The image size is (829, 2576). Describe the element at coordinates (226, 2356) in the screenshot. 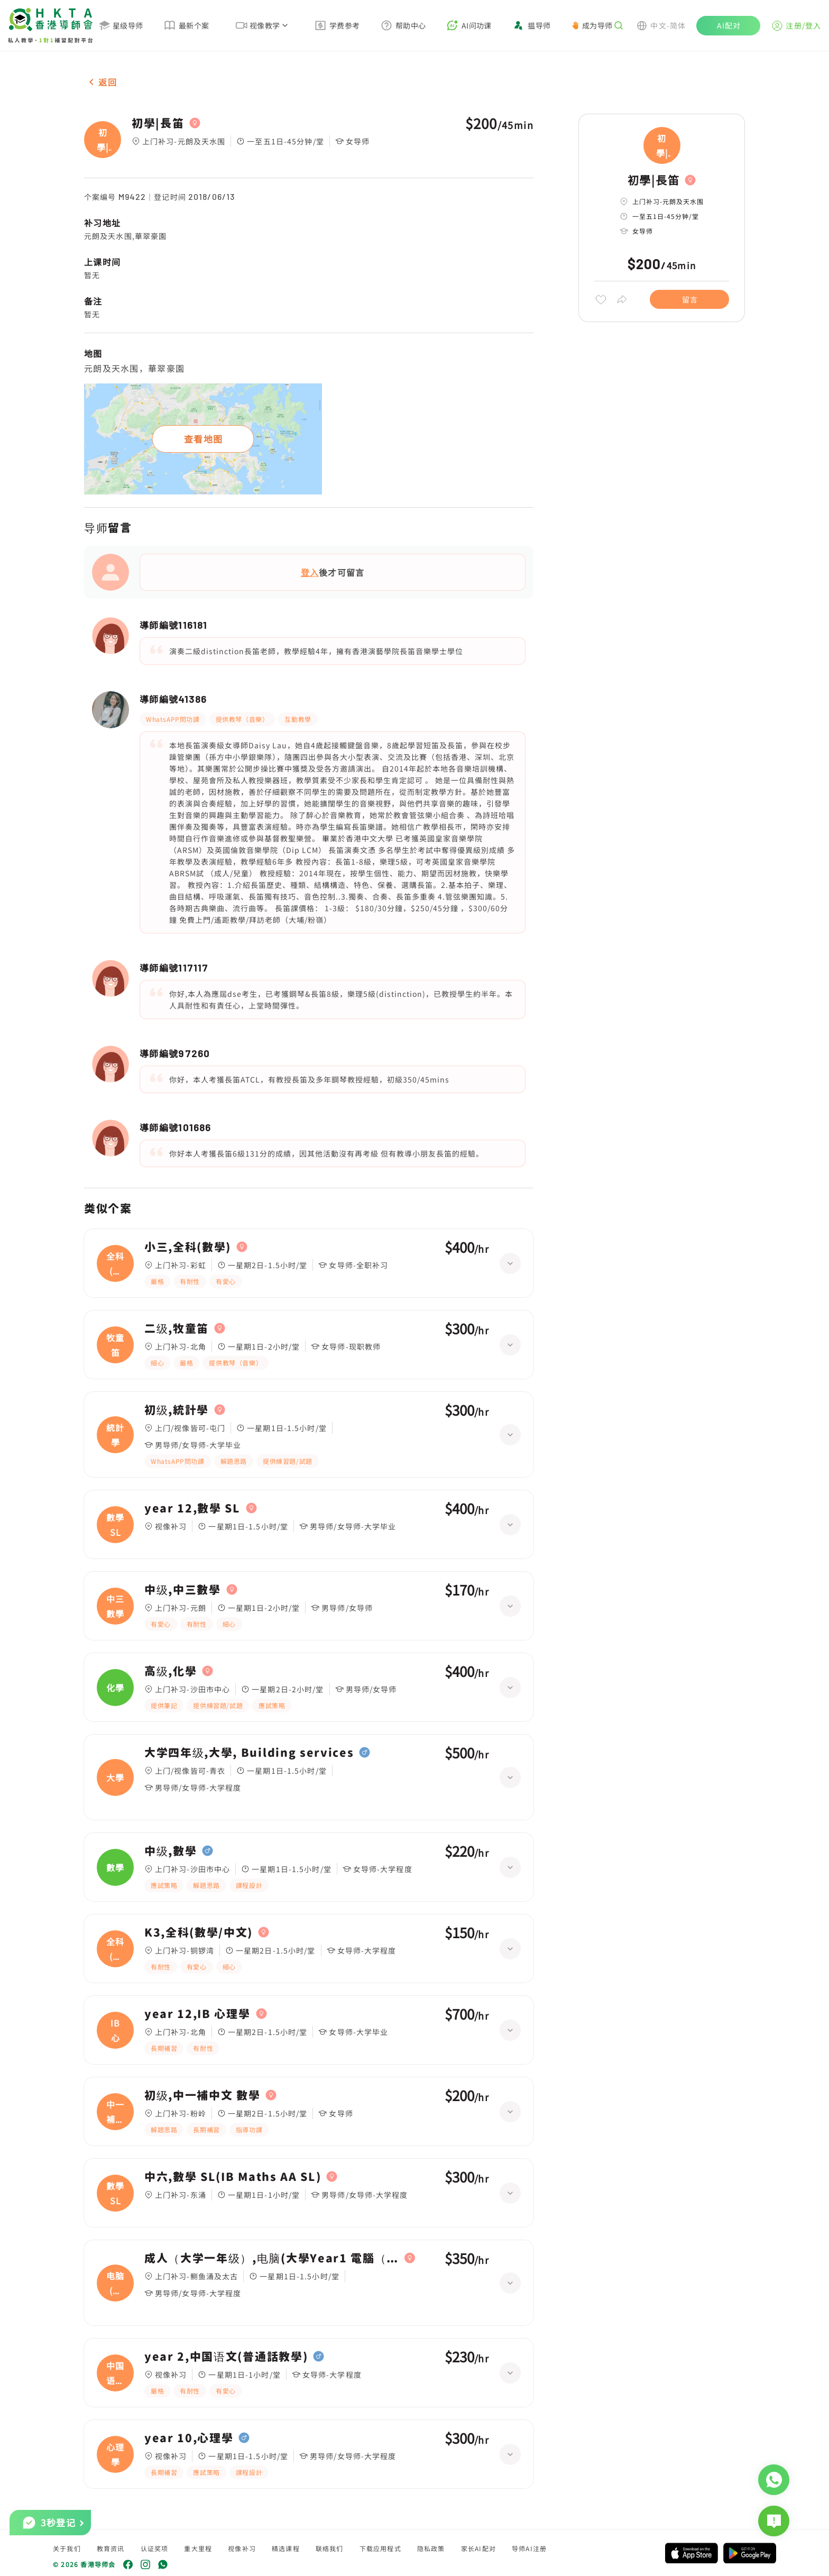

I see `year 2,中国语文(普通話教學)` at that location.